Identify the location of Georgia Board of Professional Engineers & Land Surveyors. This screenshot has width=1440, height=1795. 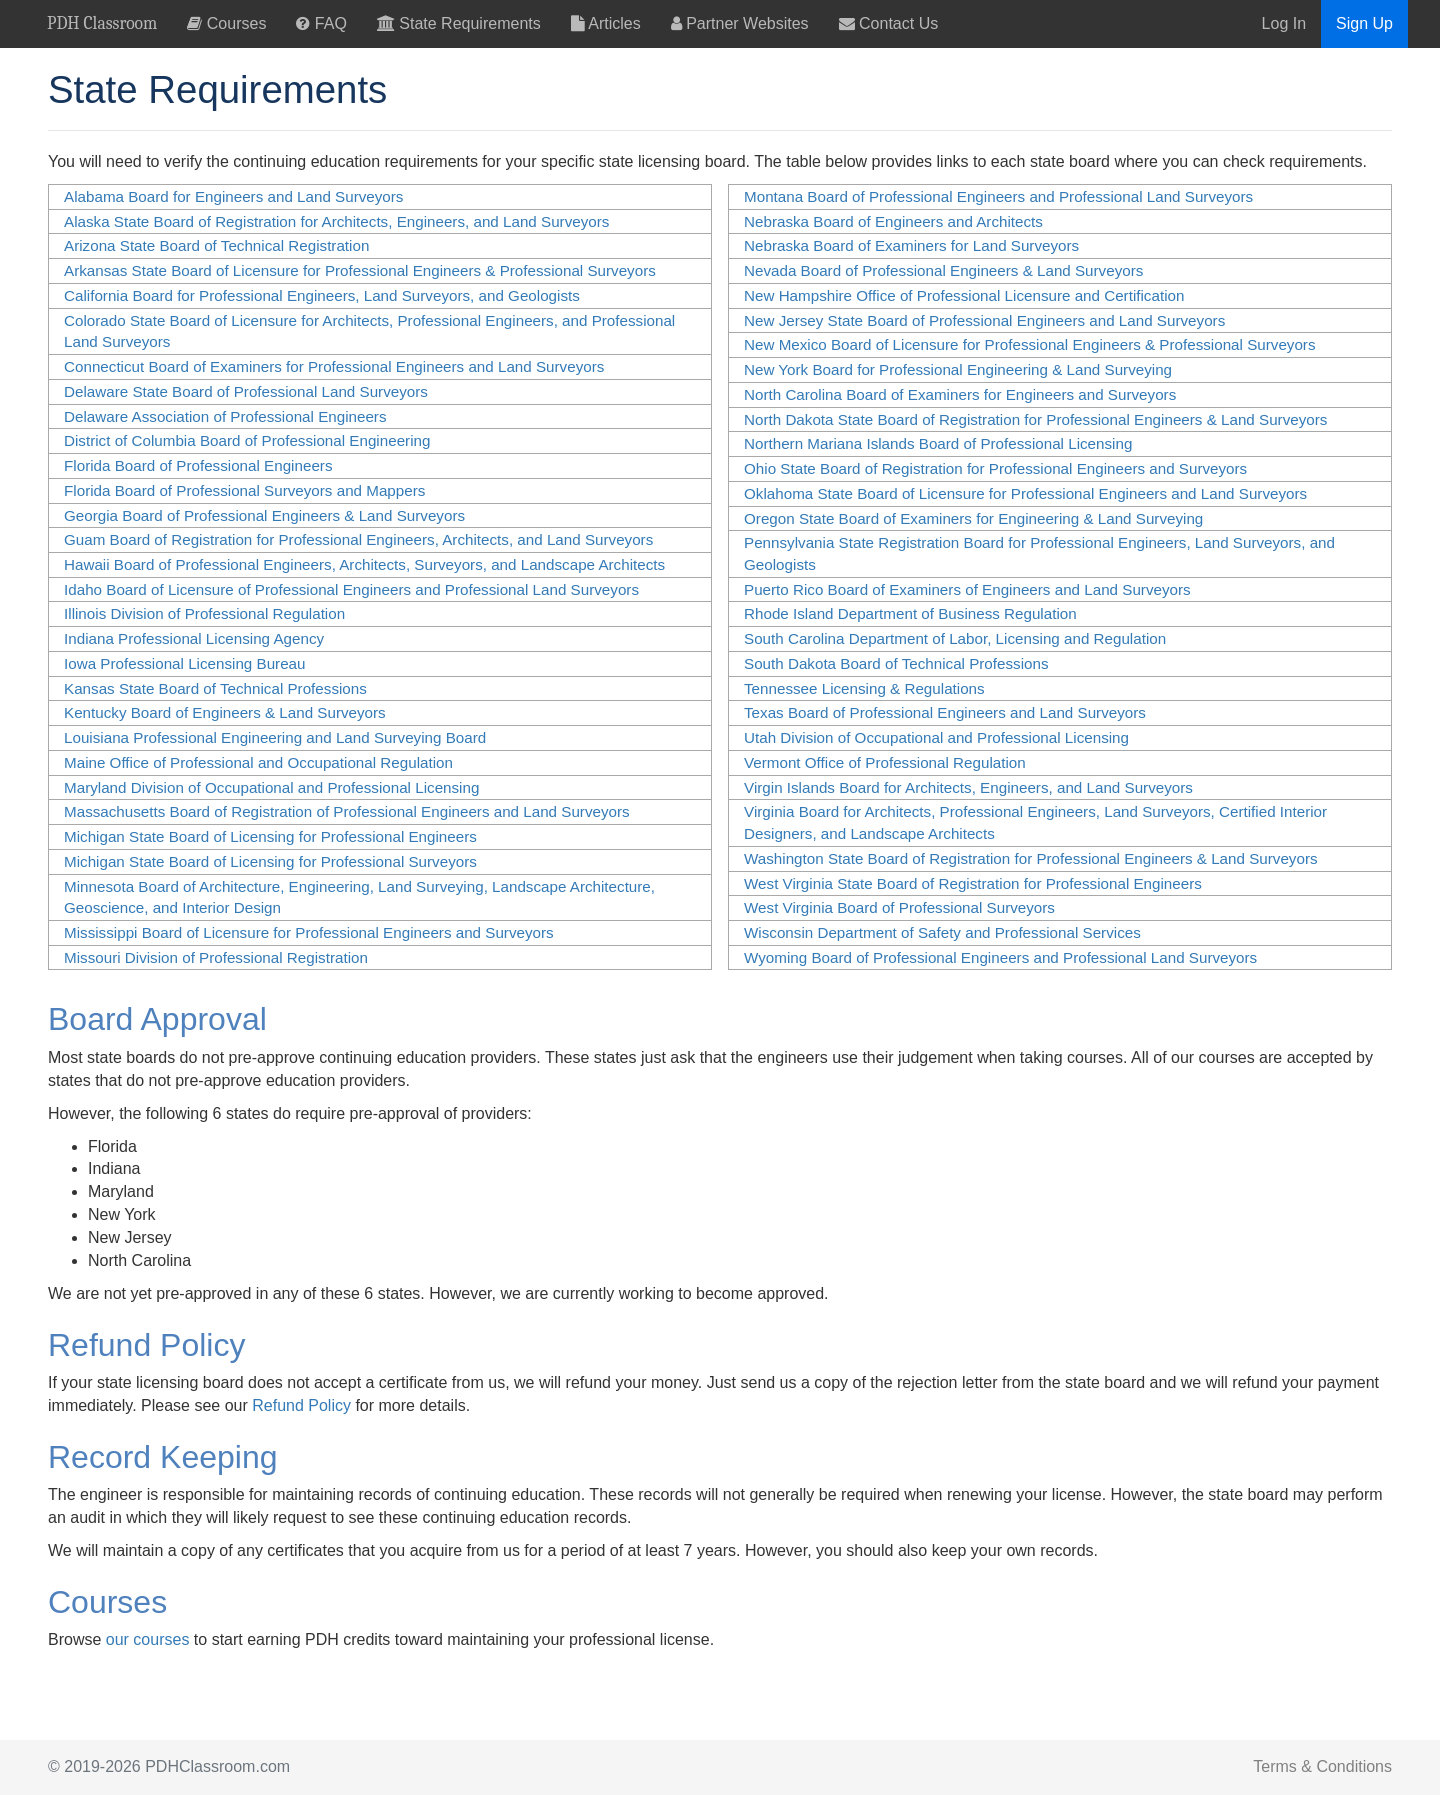
(264, 515).